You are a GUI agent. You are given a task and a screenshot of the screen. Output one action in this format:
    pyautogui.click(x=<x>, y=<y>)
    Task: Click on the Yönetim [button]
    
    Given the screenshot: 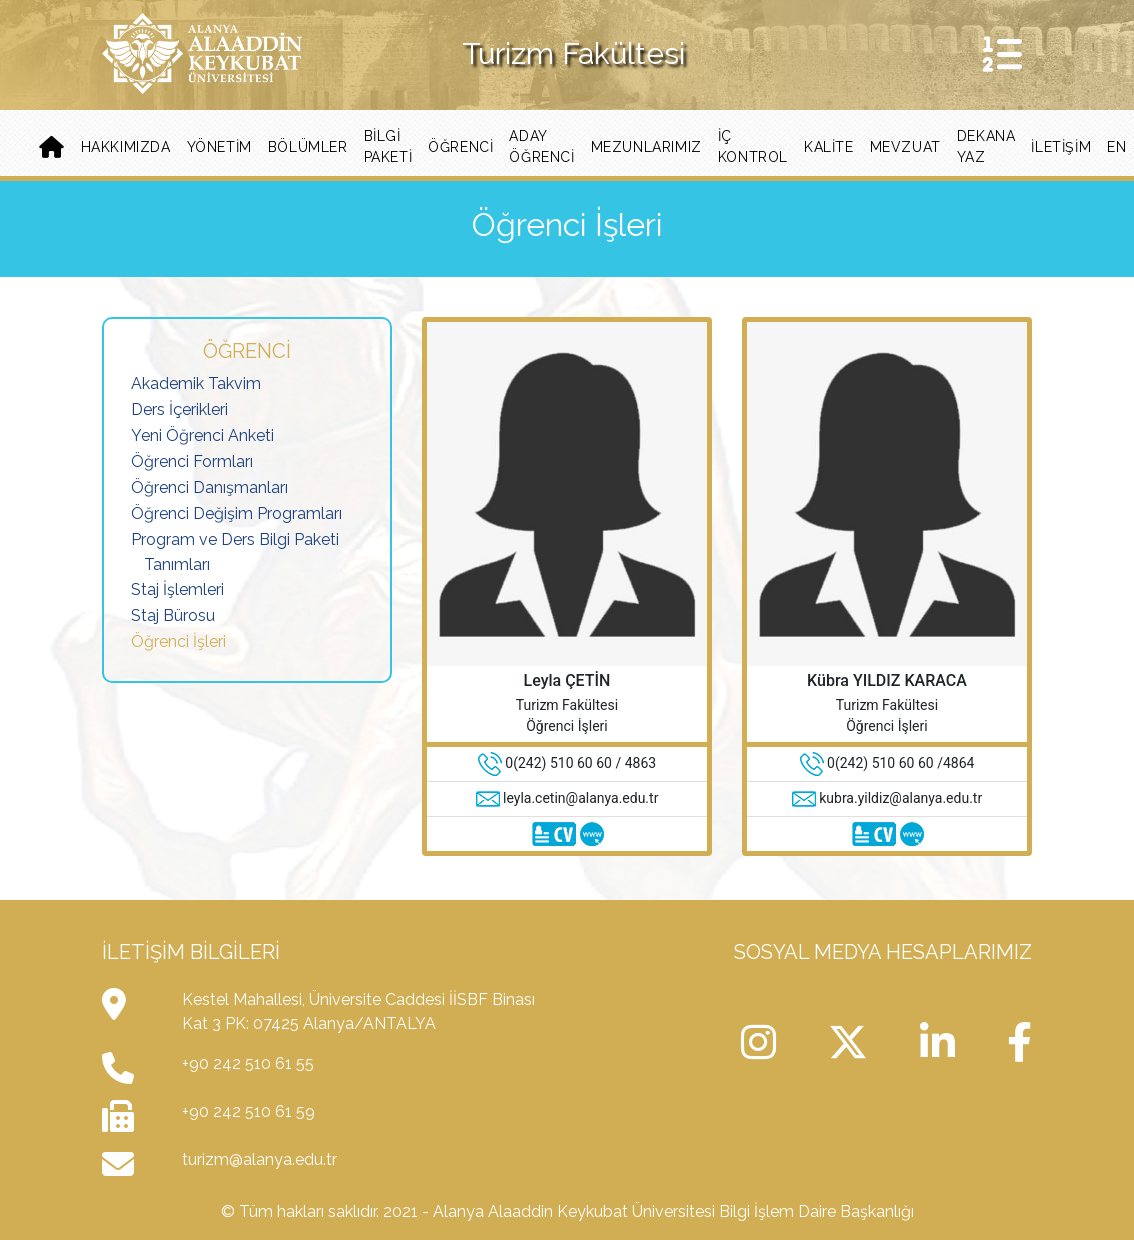 What is the action you would take?
    pyautogui.click(x=219, y=147)
    